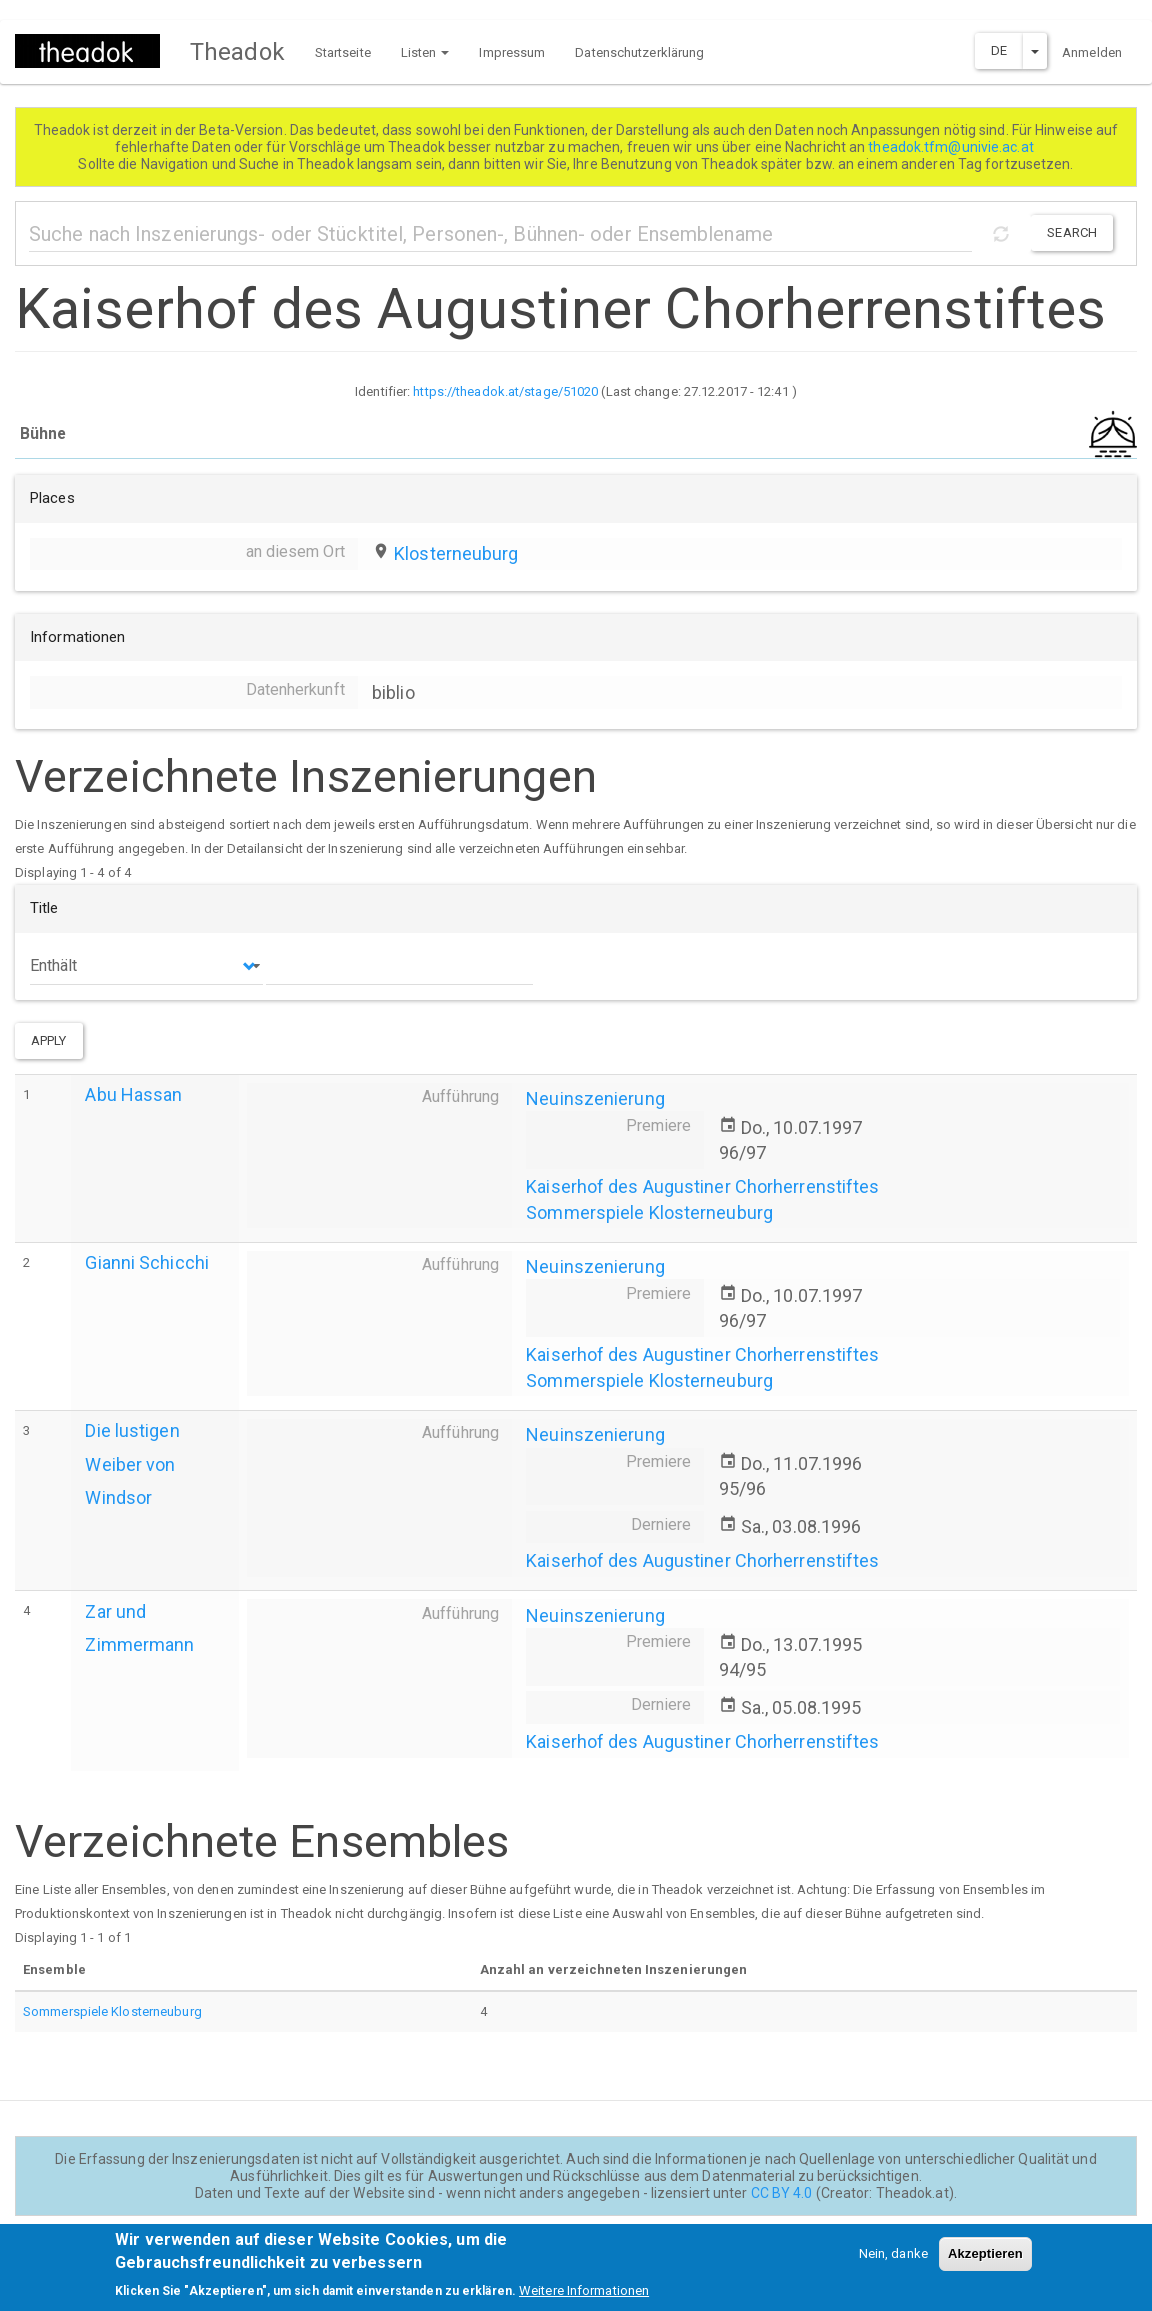  What do you see at coordinates (999, 50) in the screenshot?
I see `DE` at bounding box center [999, 50].